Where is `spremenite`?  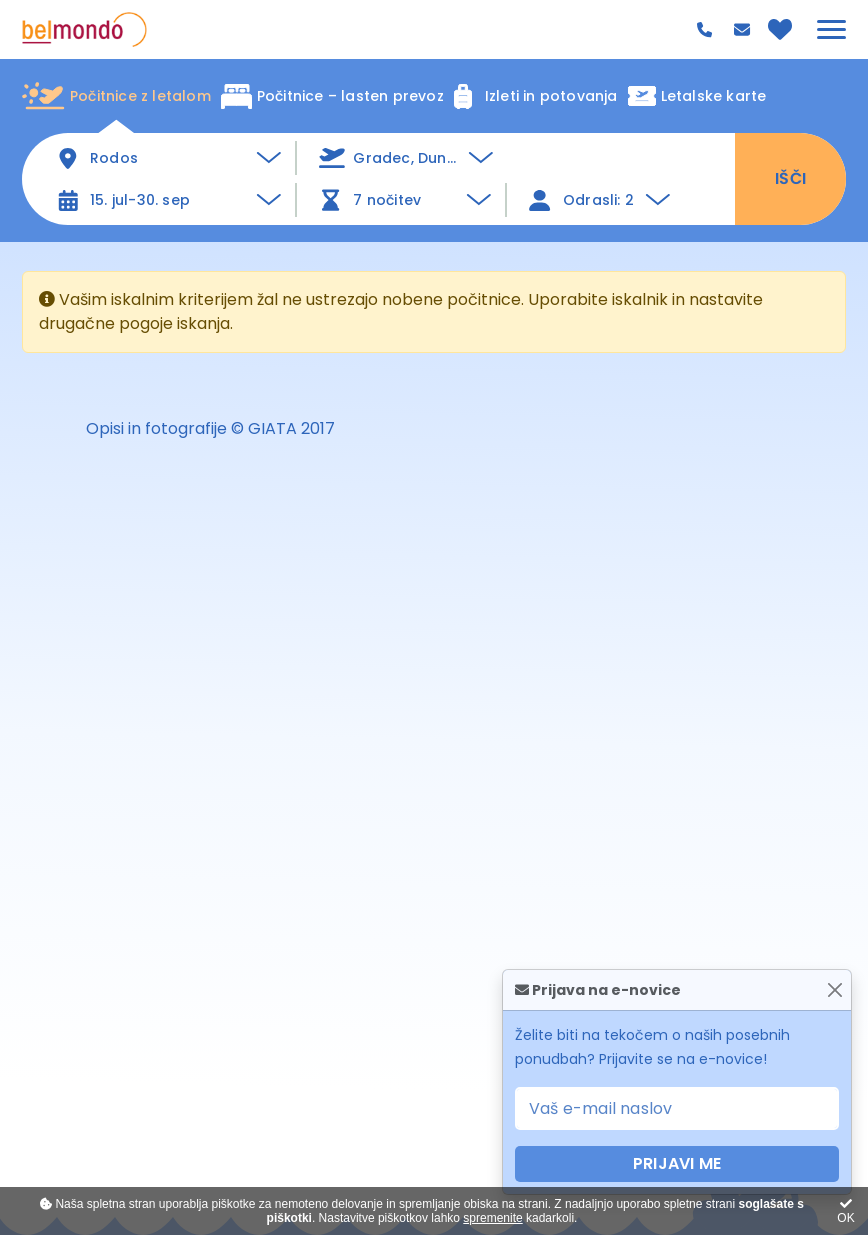
spremenite is located at coordinates (492, 1218).